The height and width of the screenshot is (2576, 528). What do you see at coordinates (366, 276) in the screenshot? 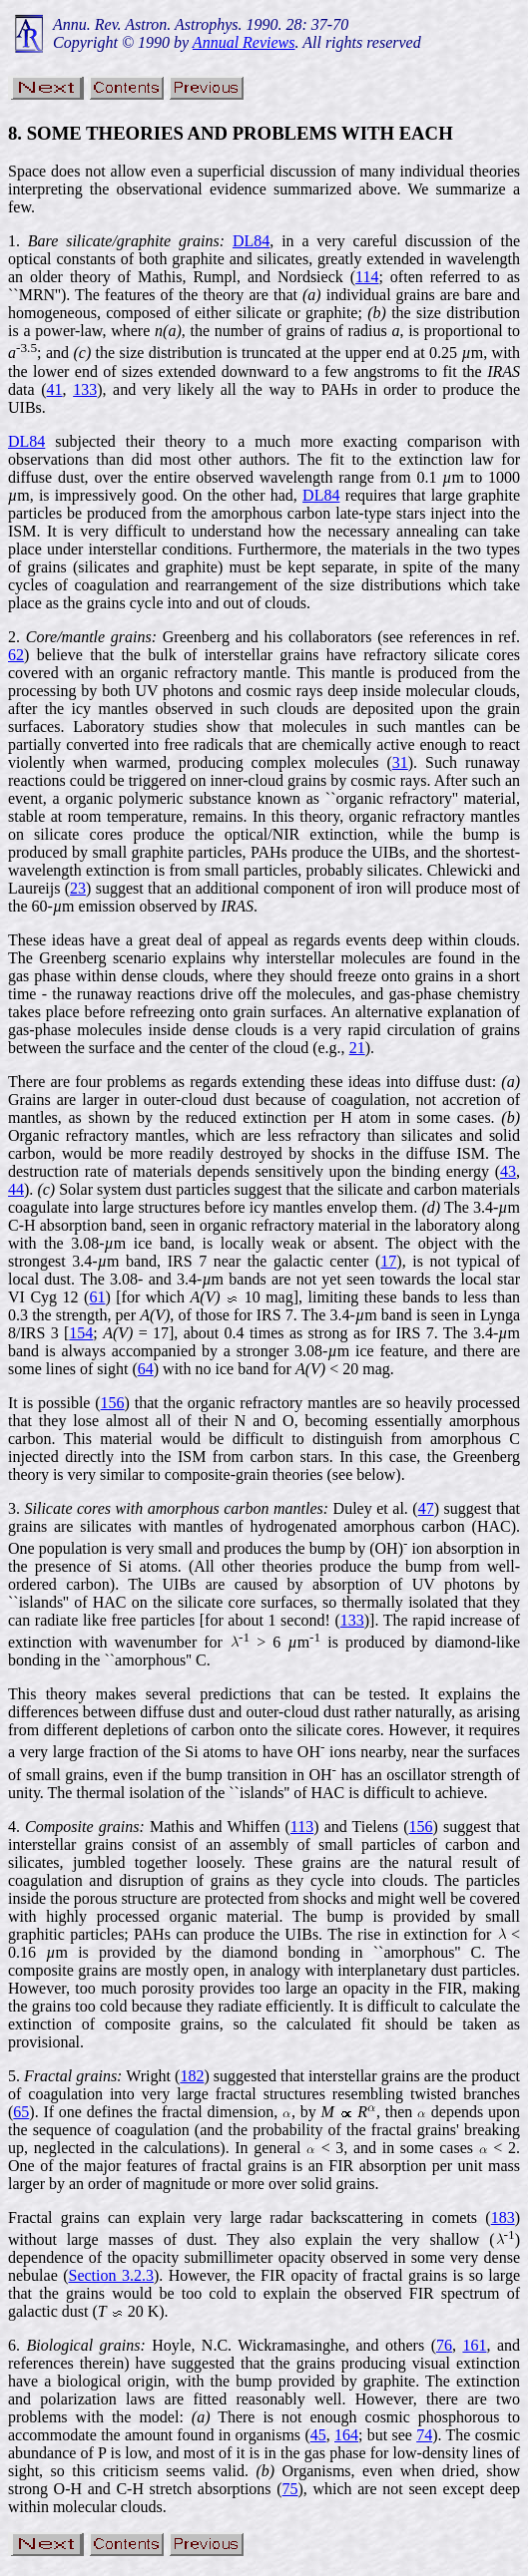
I see `114` at bounding box center [366, 276].